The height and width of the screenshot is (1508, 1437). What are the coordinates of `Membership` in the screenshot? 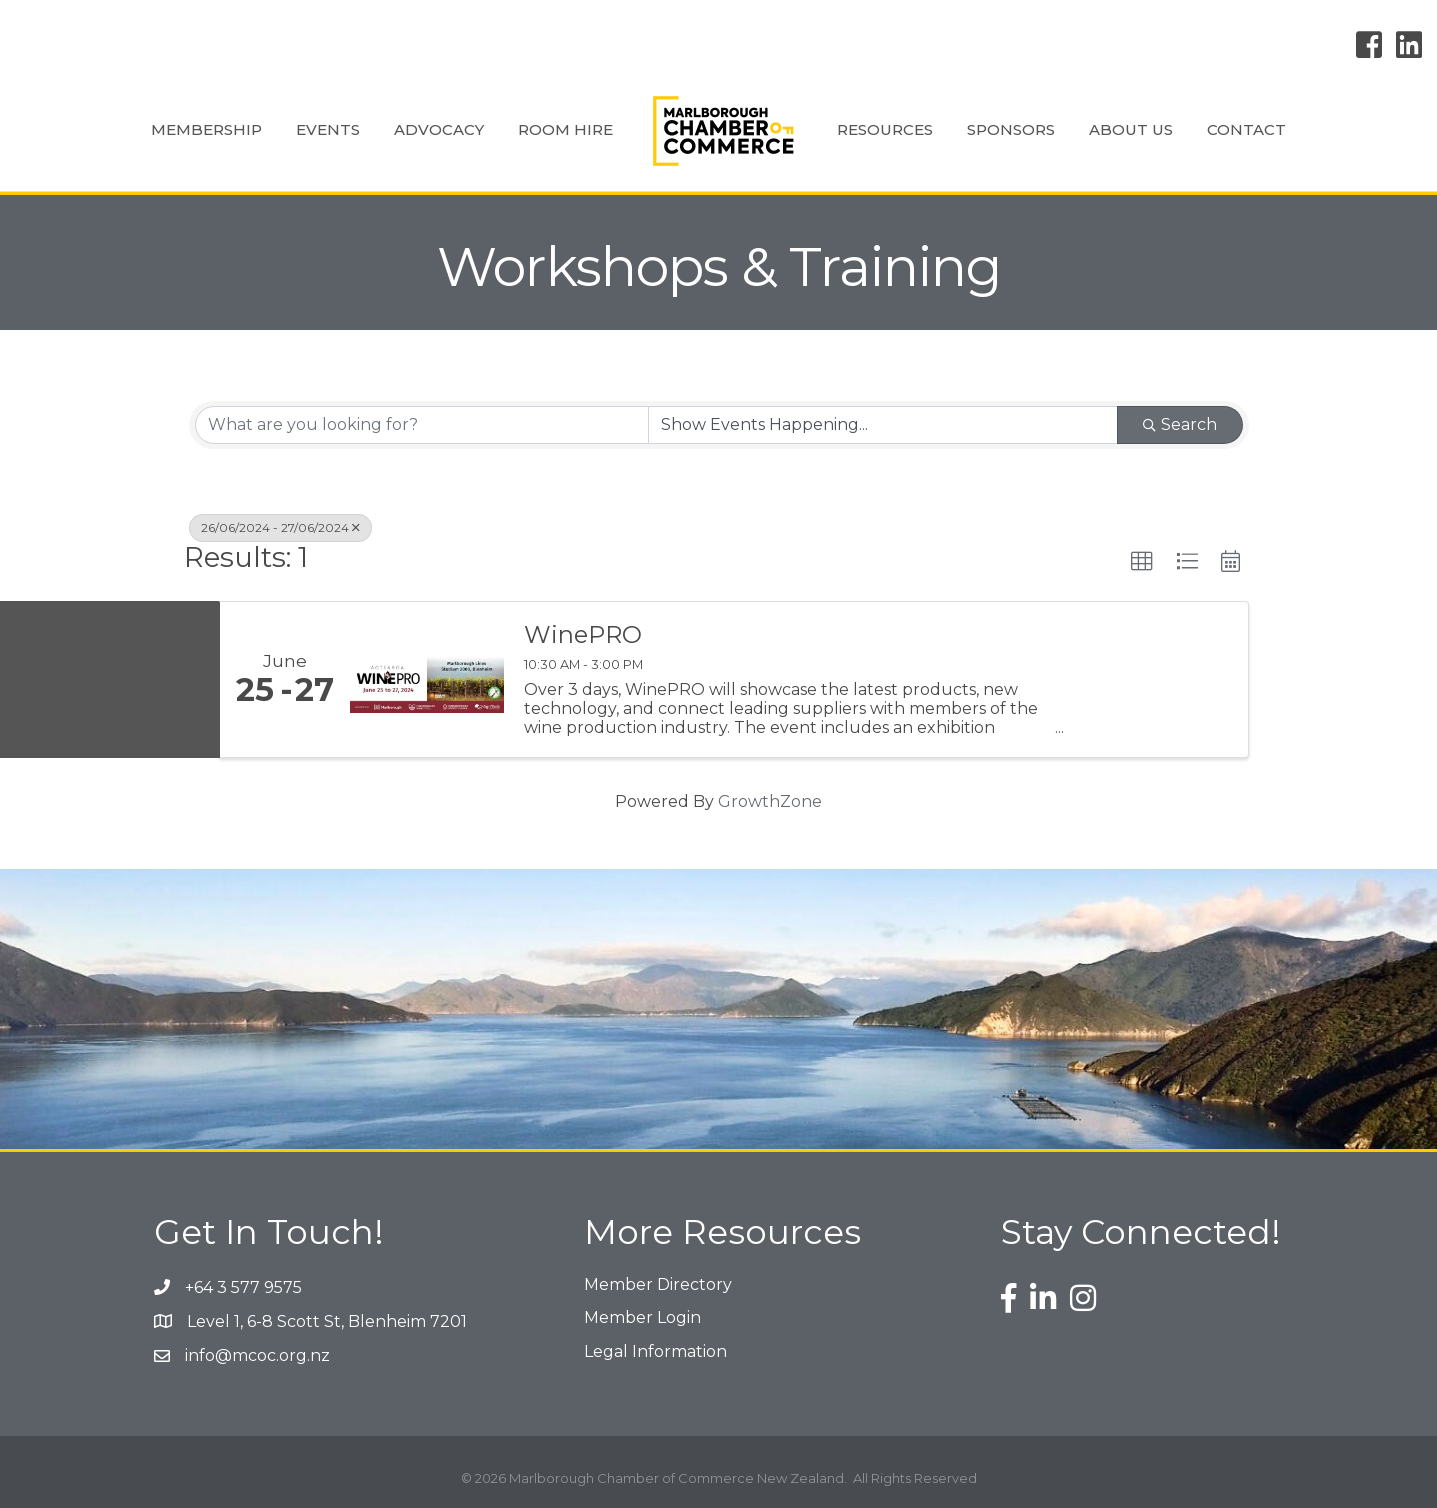 It's located at (206, 129).